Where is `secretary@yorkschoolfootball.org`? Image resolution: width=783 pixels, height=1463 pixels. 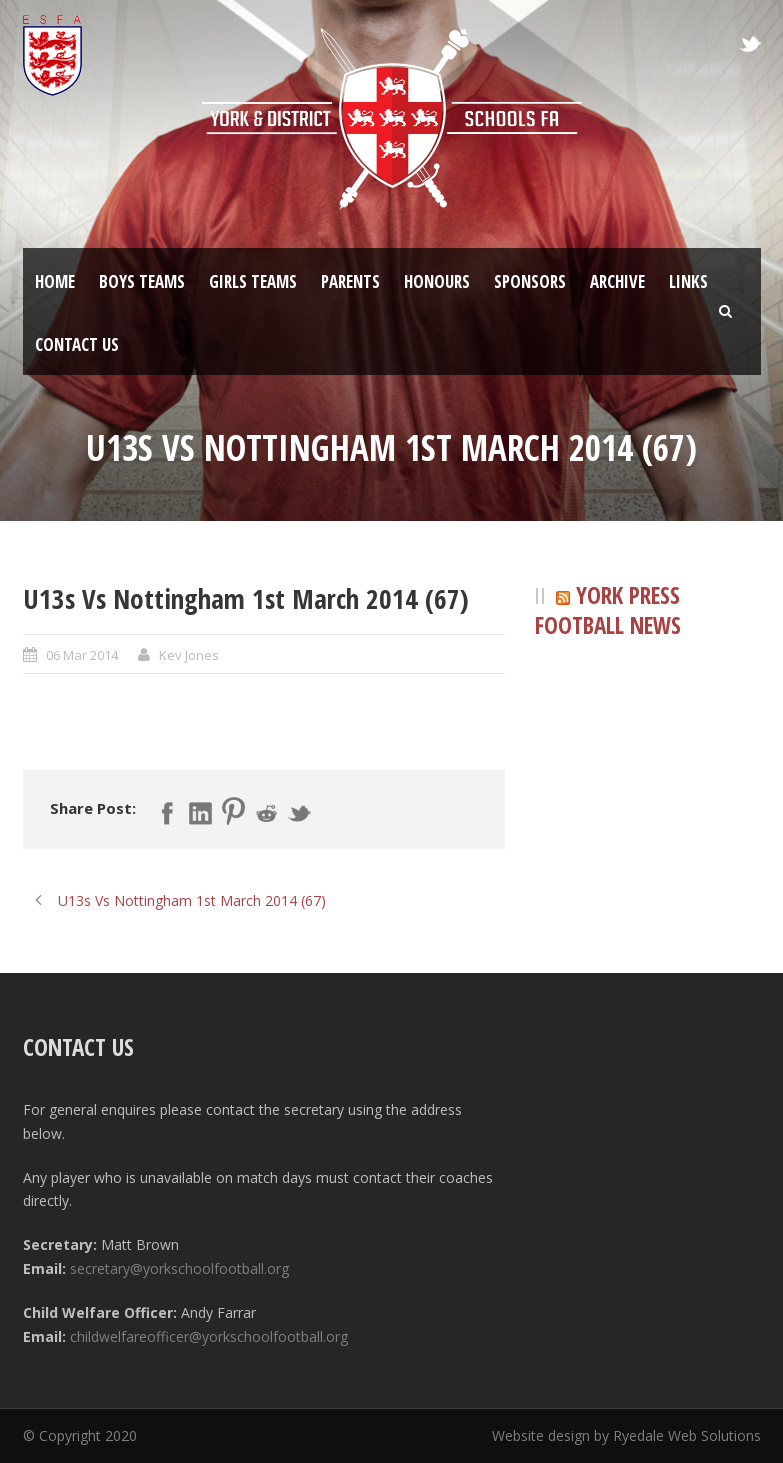
secretary@yorkschoolfootball.org is located at coordinates (179, 1268).